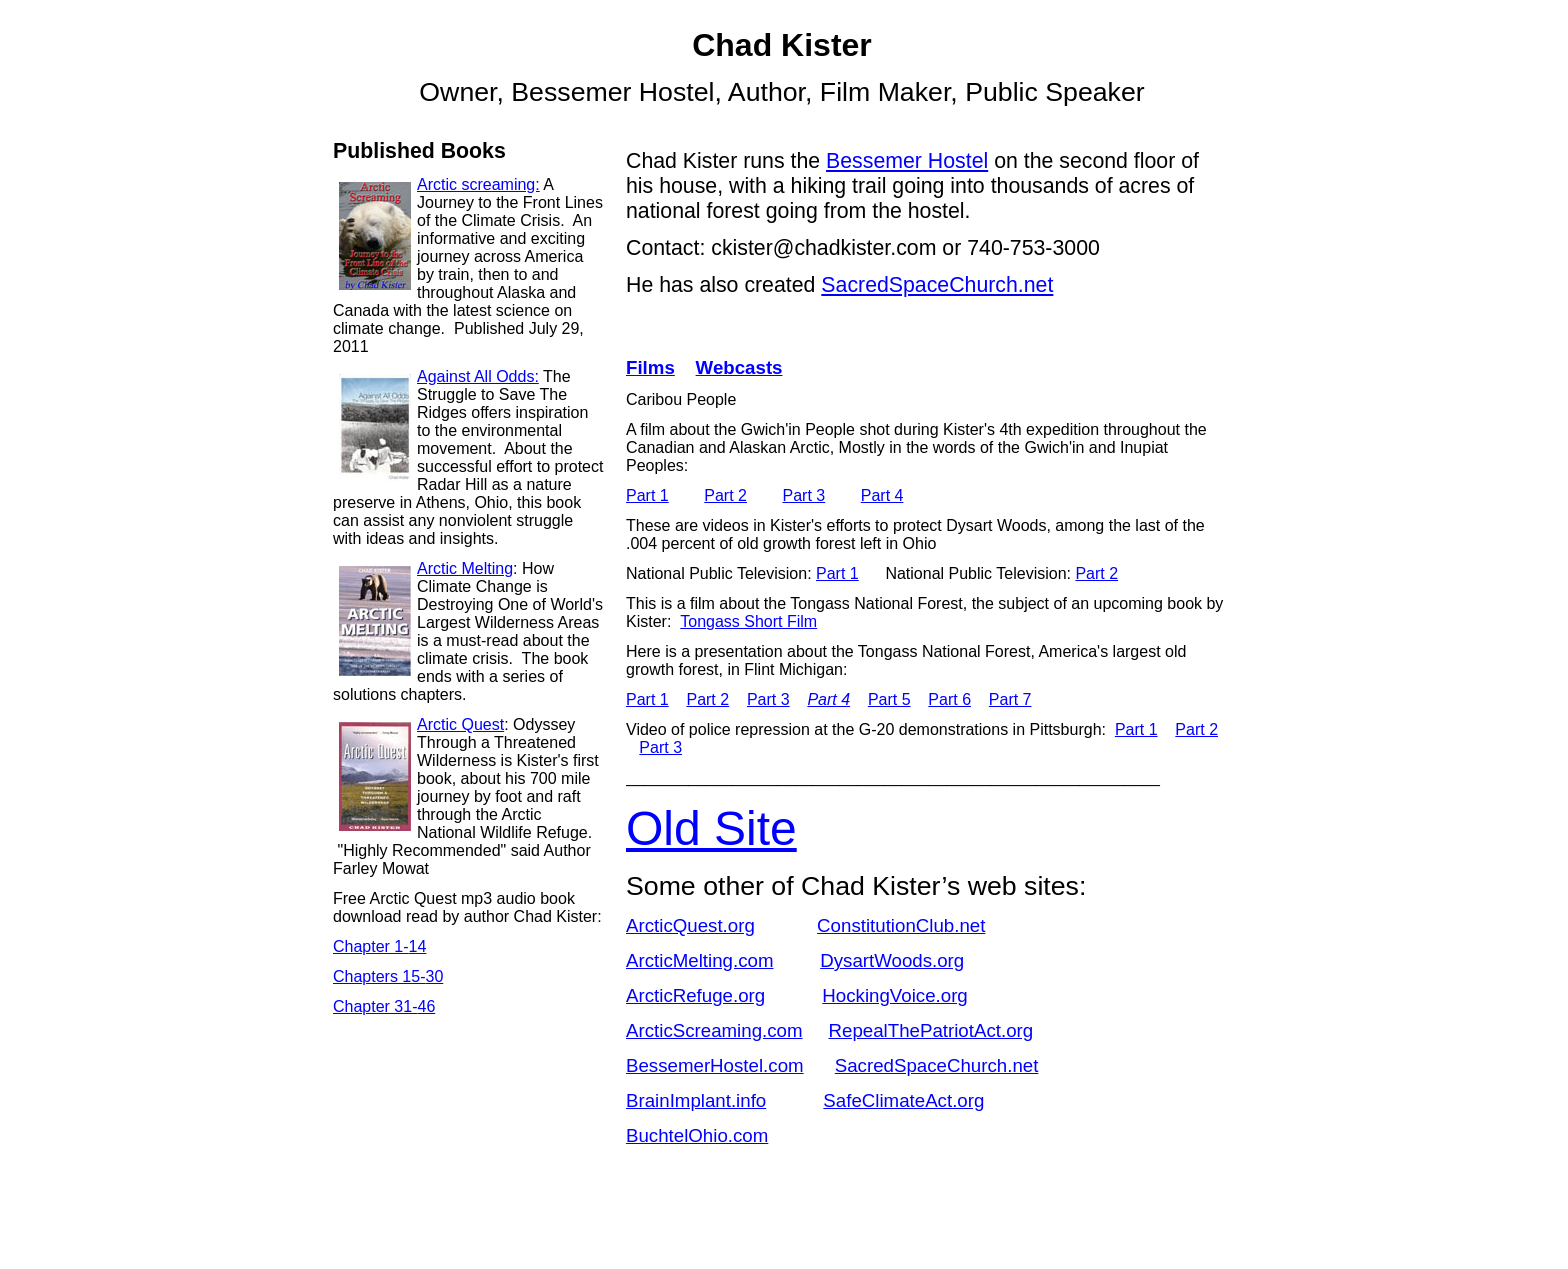 This screenshot has height=1269, width=1568. I want to click on BessemerHostel.com, so click(715, 1065).